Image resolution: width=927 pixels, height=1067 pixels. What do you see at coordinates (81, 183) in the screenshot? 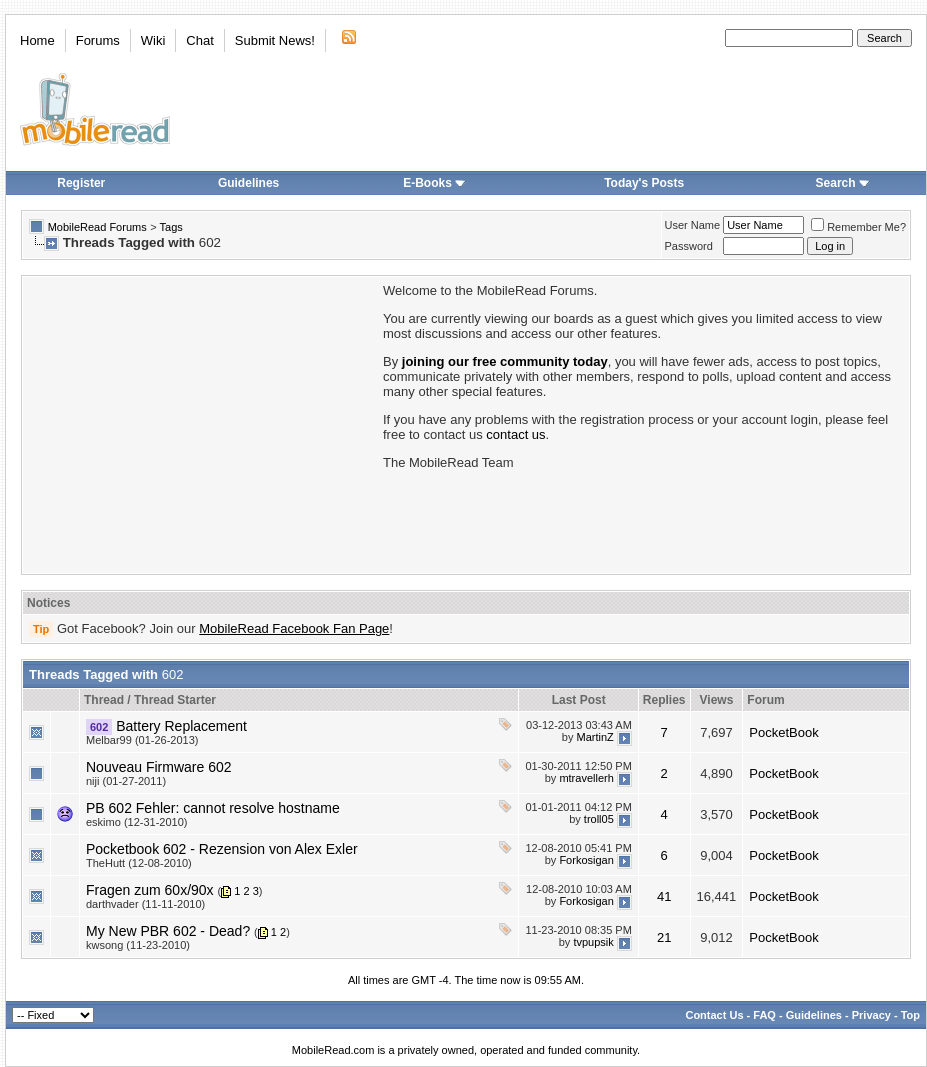
I see `Register` at bounding box center [81, 183].